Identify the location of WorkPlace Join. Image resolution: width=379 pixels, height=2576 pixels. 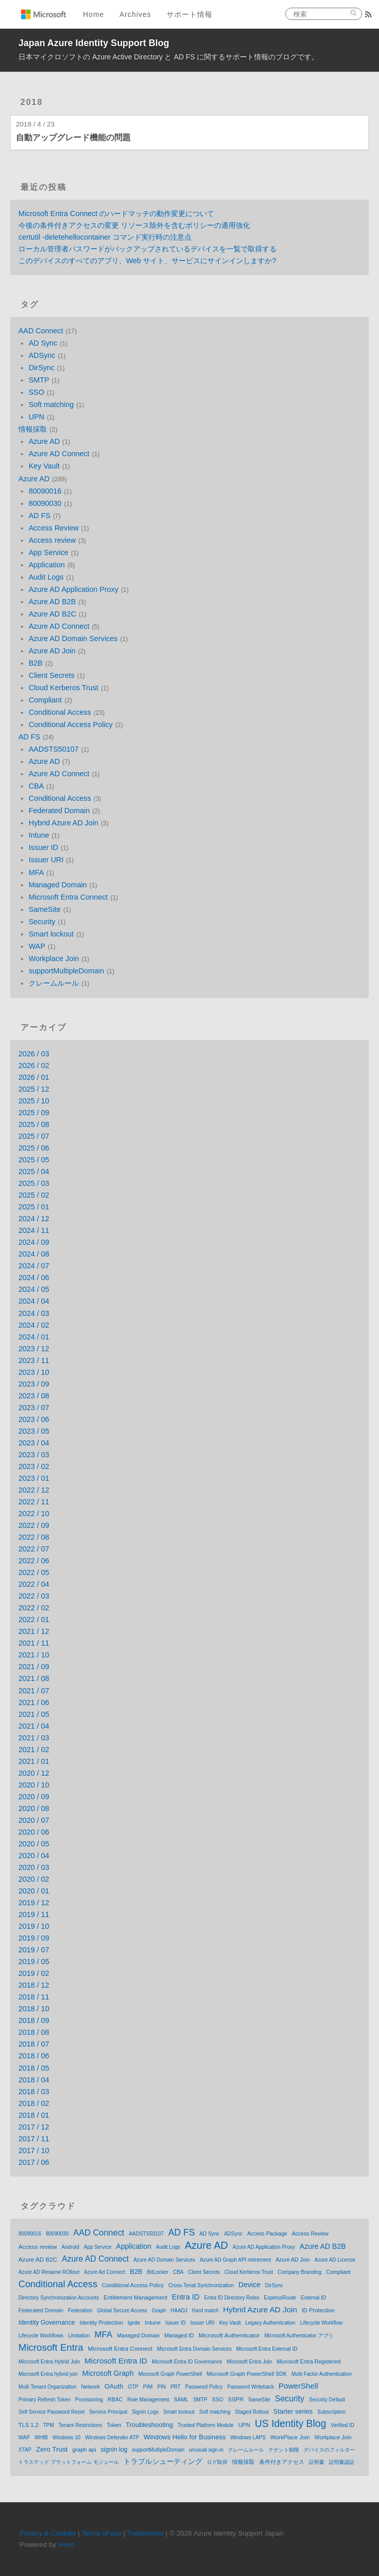
(290, 2437).